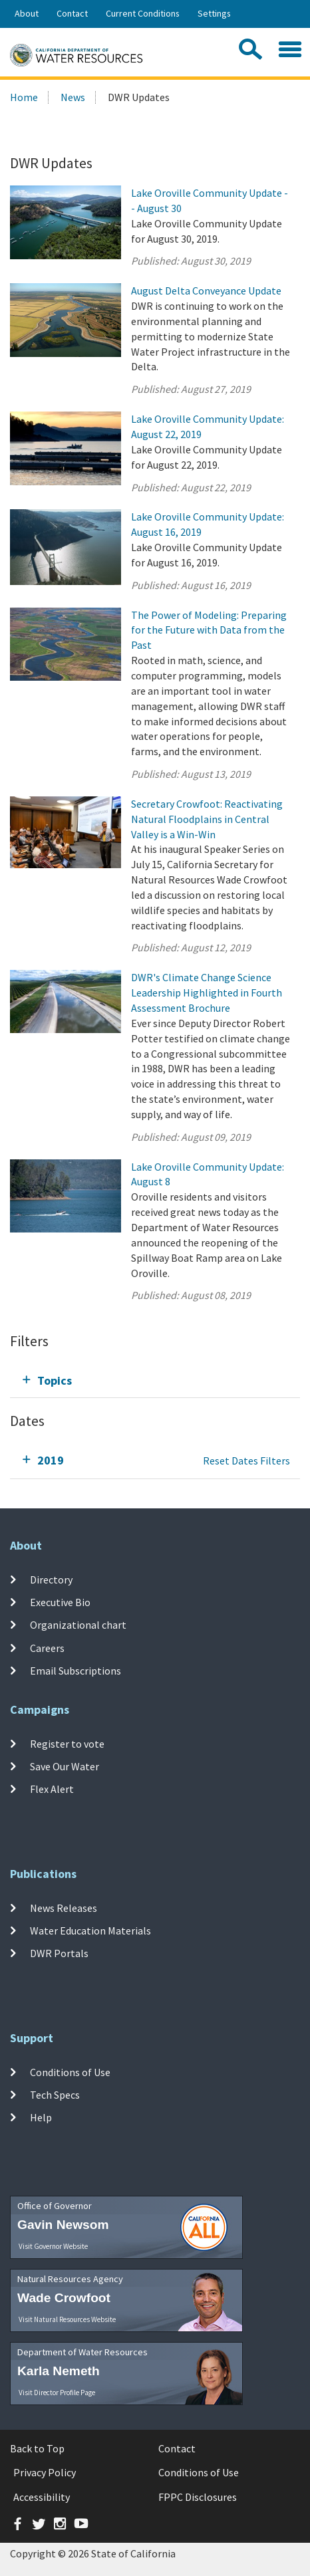 This screenshot has height=2576, width=310. What do you see at coordinates (214, 13) in the screenshot?
I see `Settings` at bounding box center [214, 13].